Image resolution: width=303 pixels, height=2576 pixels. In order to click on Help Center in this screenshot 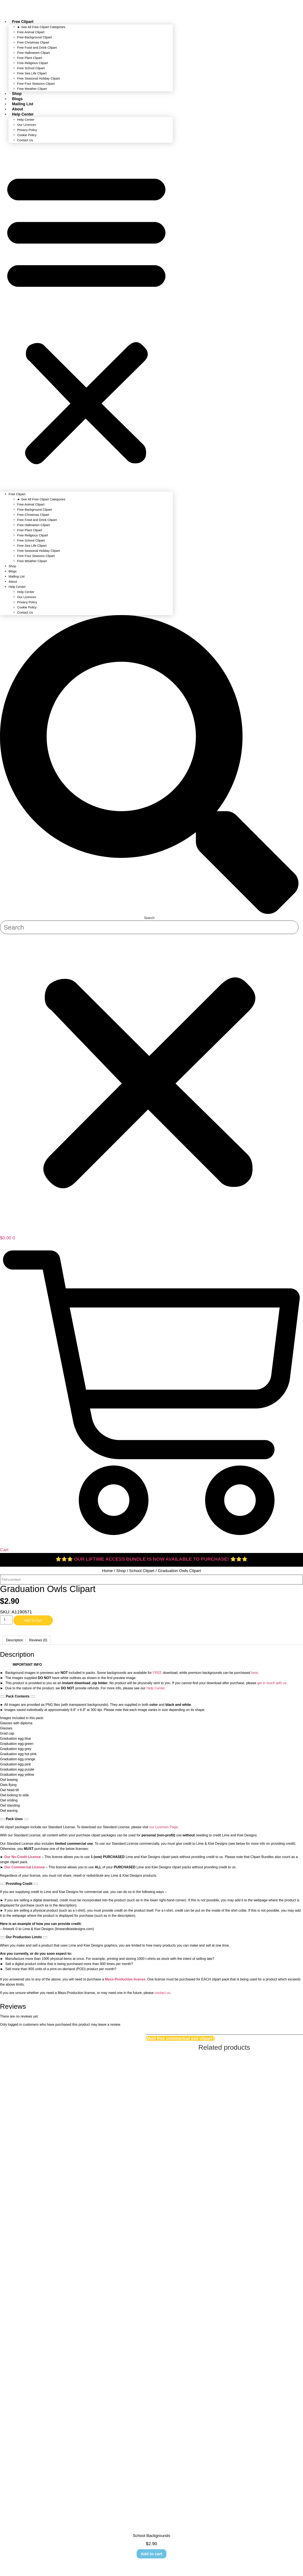, I will do `click(23, 114)`.